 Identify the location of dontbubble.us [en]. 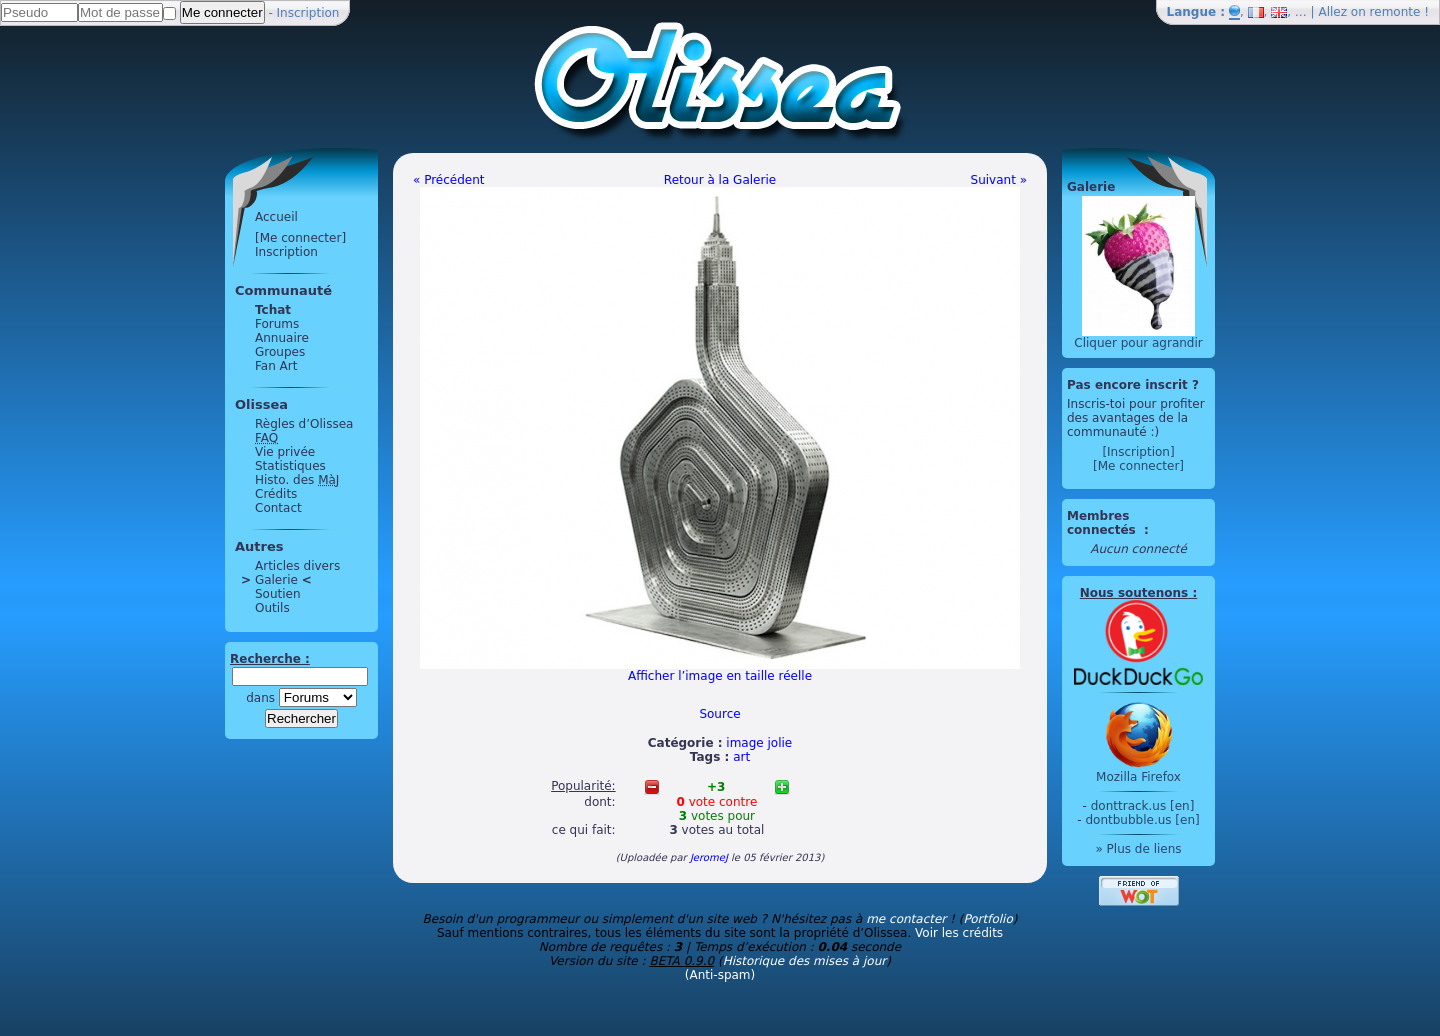
(1142, 820).